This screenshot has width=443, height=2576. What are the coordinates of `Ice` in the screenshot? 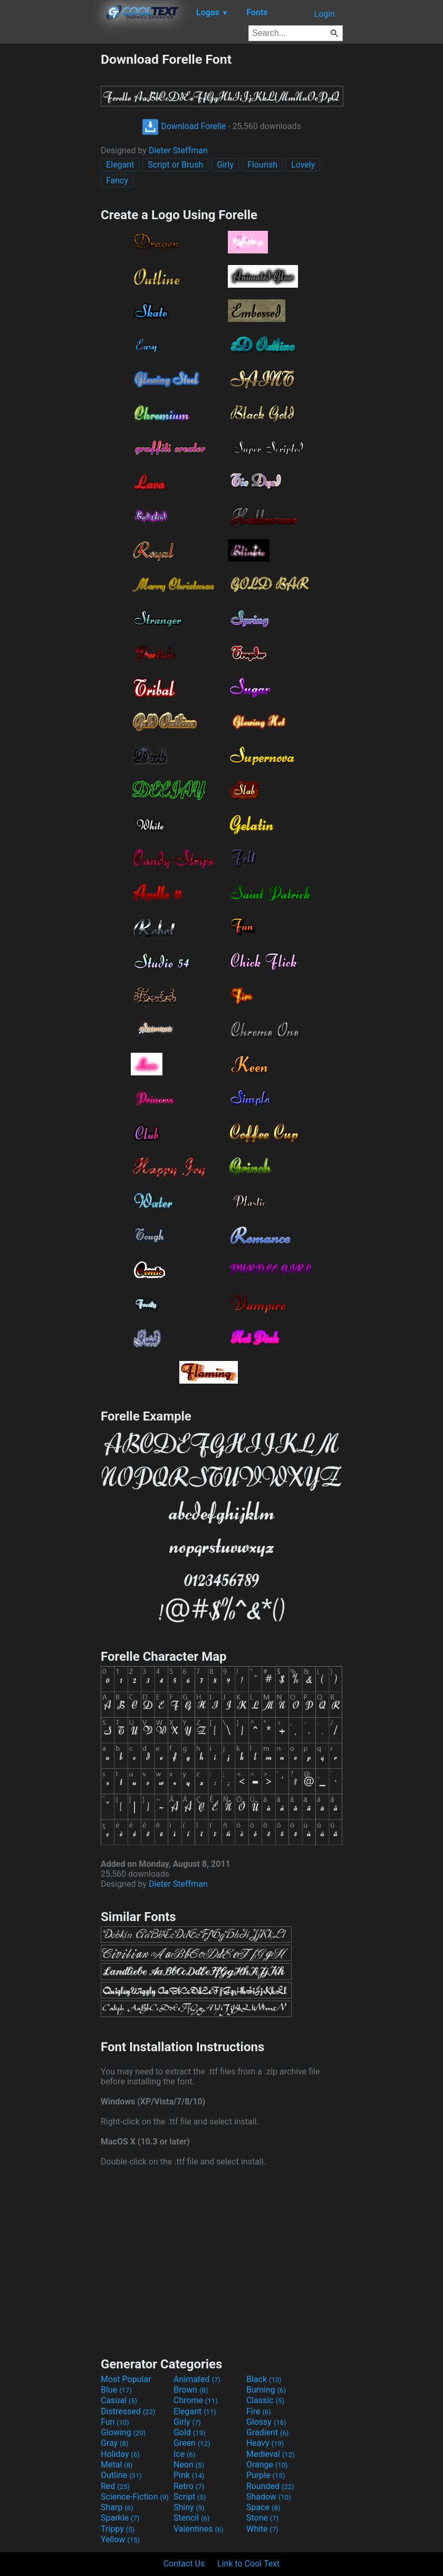 It's located at (184, 2454).